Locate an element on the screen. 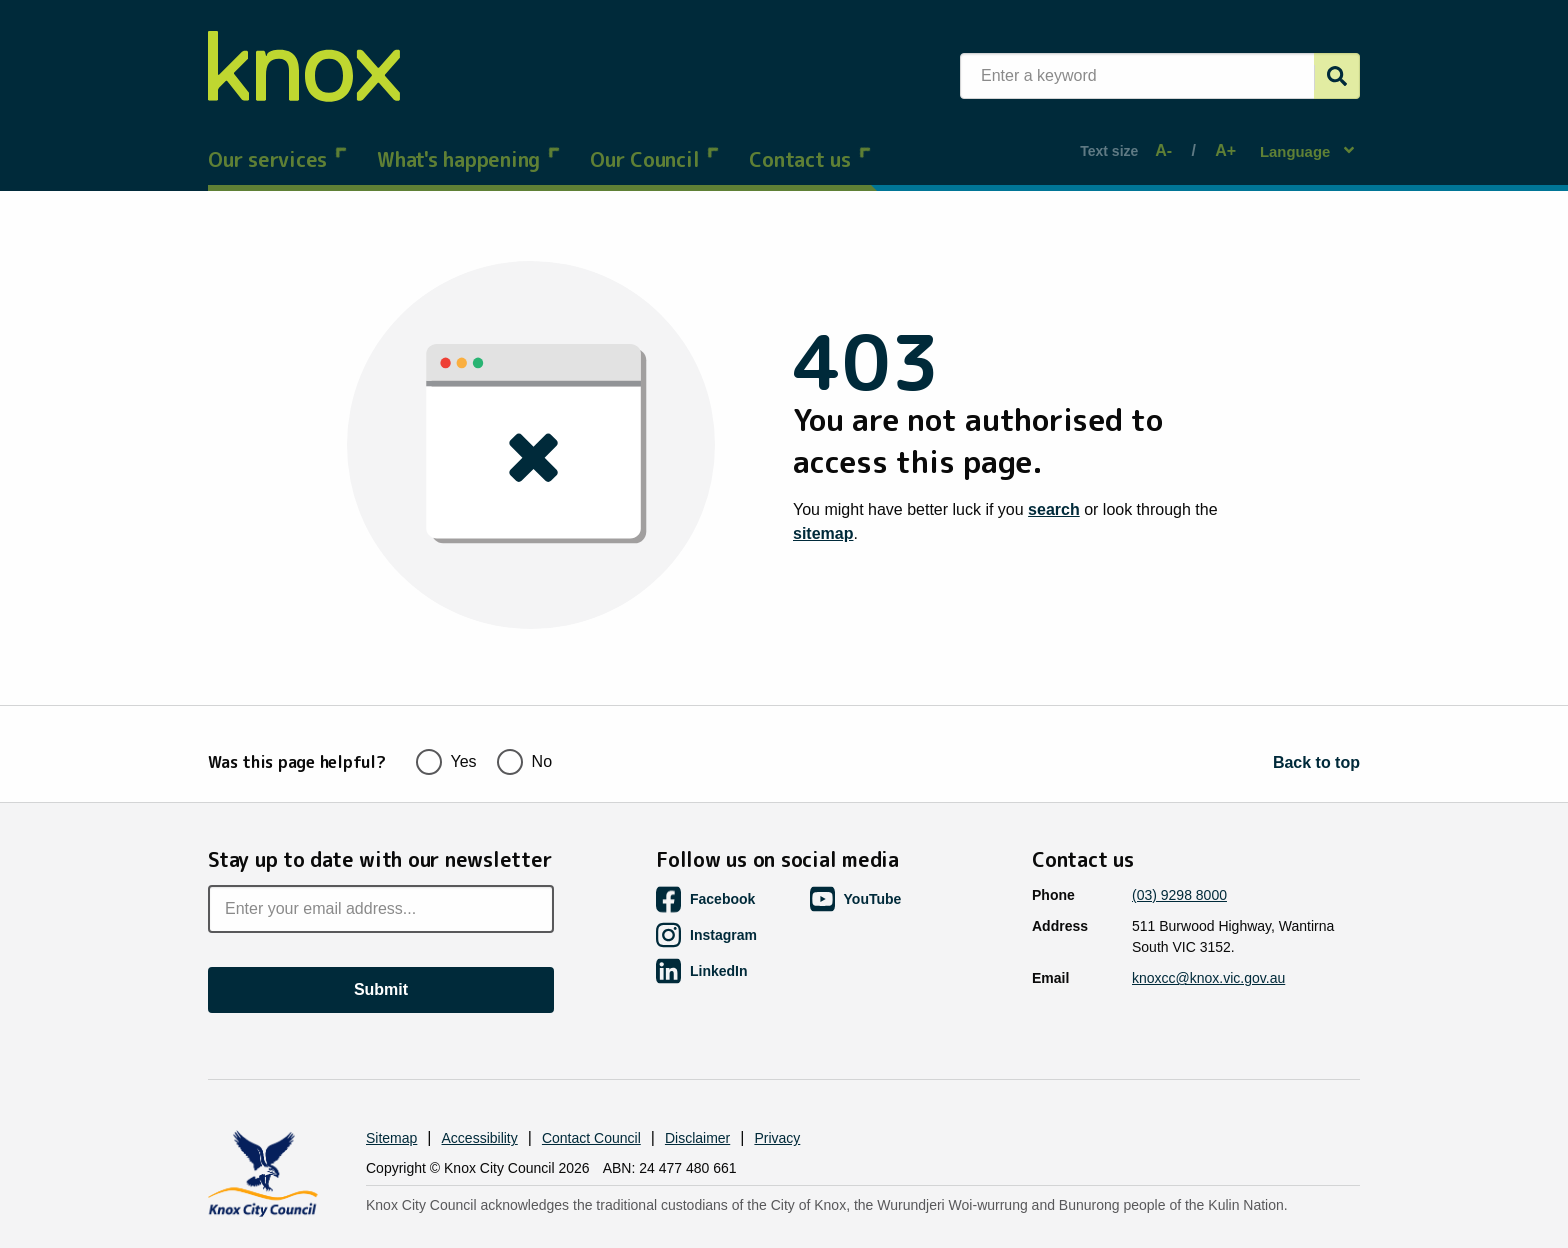 This screenshot has width=1568, height=1248. No is located at coordinates (524, 719).